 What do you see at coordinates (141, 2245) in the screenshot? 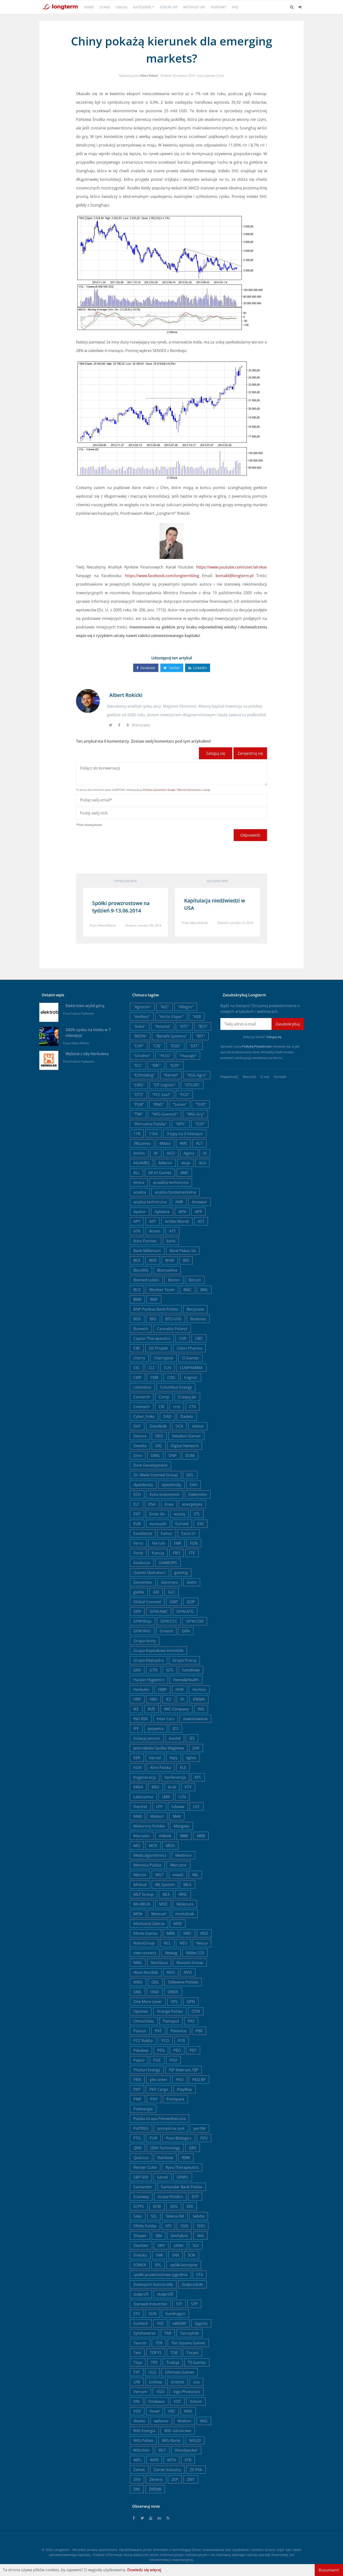
I see `Skarbiec` at bounding box center [141, 2245].